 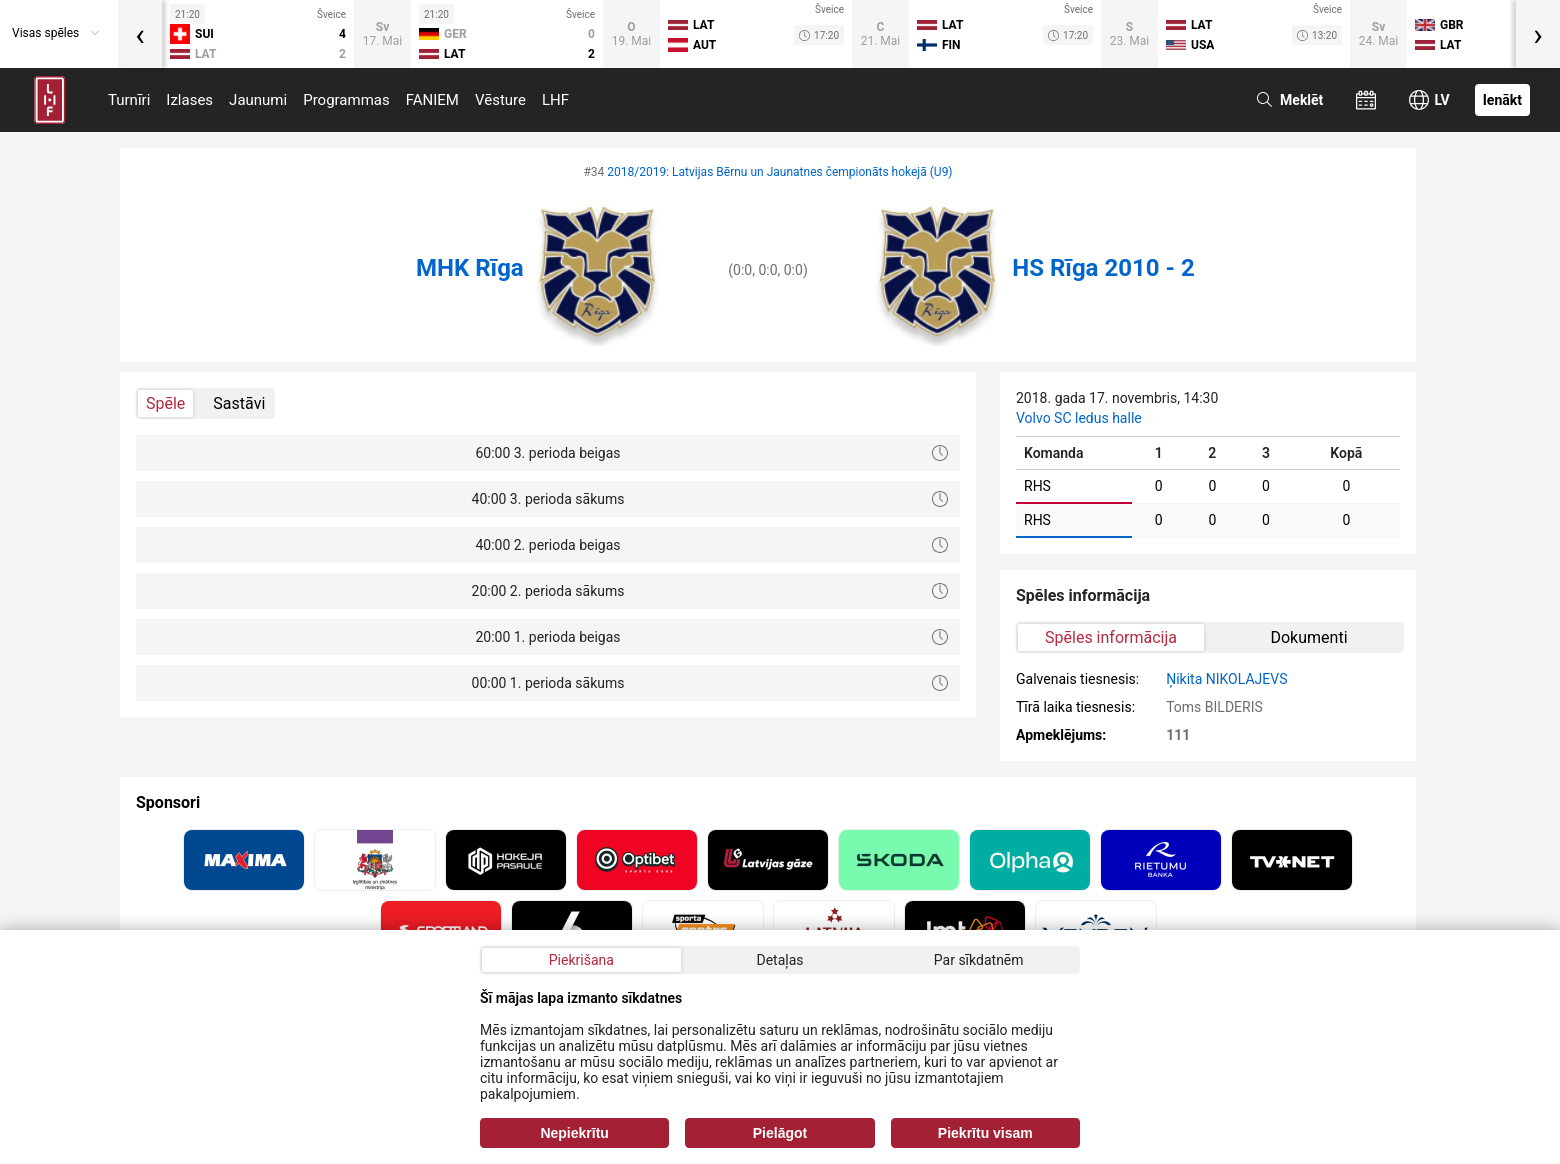 What do you see at coordinates (189, 100) in the screenshot?
I see `Izlases` at bounding box center [189, 100].